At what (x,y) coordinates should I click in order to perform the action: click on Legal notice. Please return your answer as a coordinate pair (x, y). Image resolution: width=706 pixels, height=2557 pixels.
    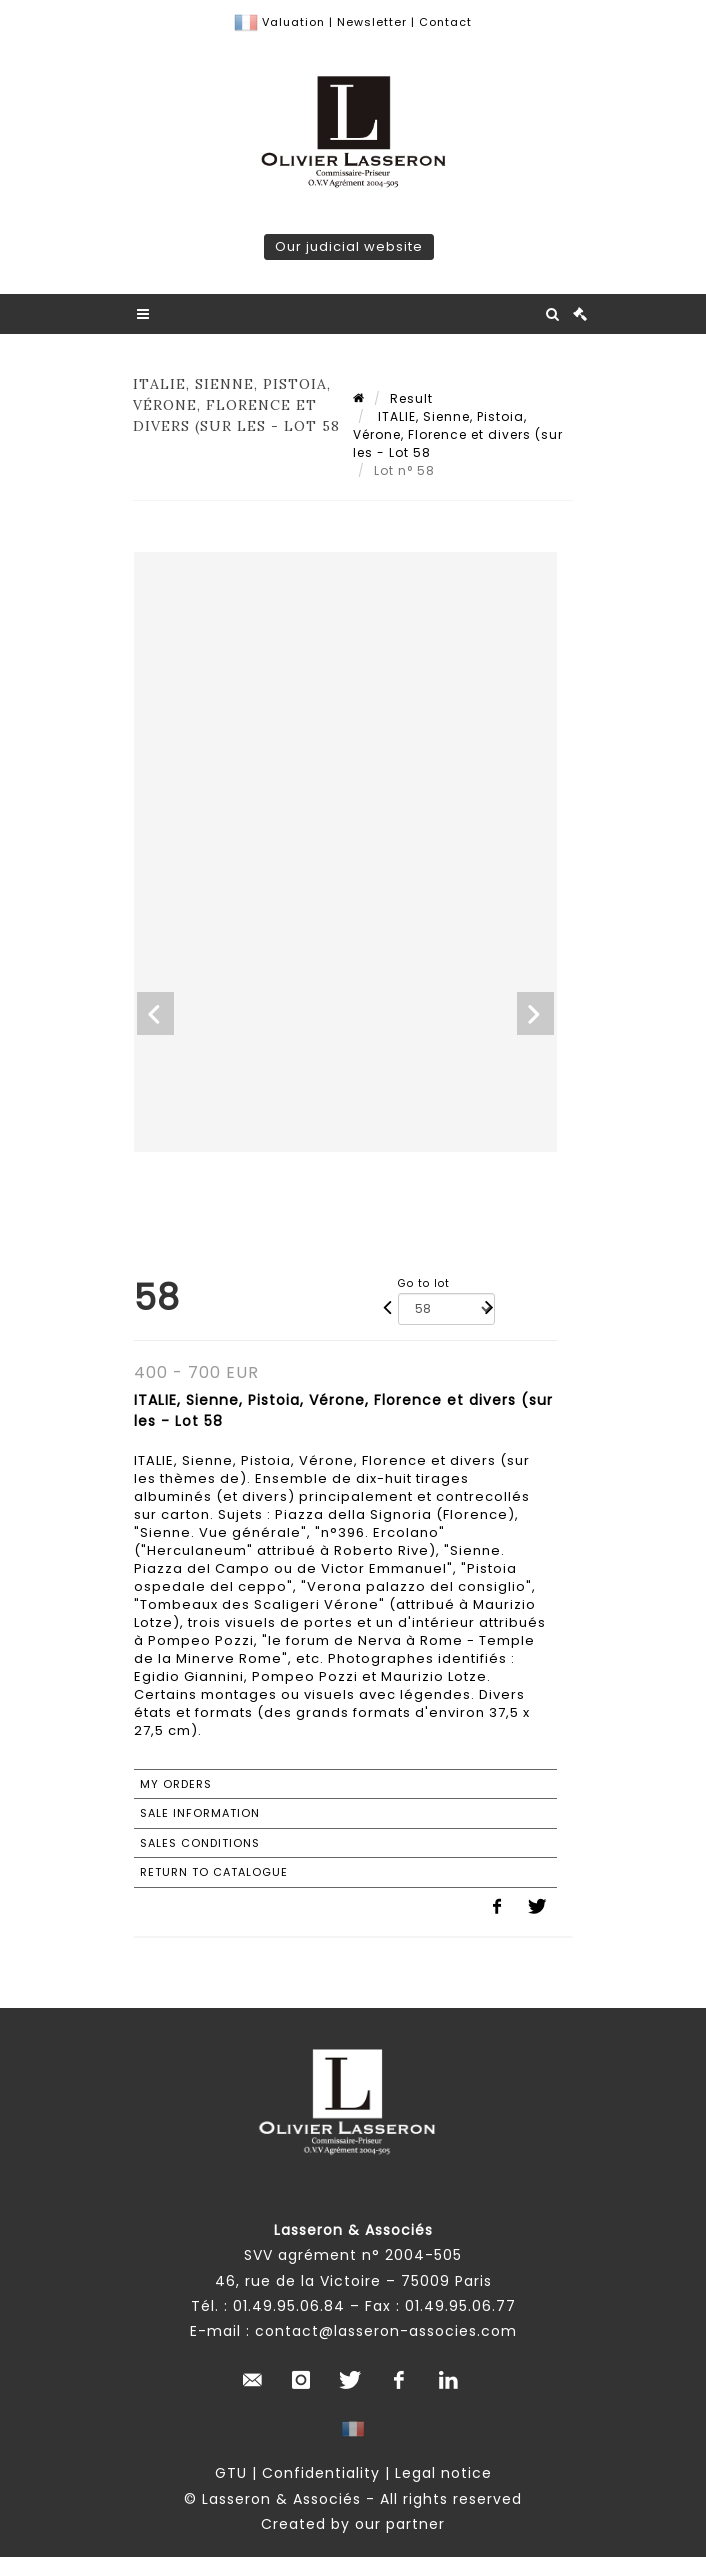
    Looking at the image, I should click on (443, 2473).